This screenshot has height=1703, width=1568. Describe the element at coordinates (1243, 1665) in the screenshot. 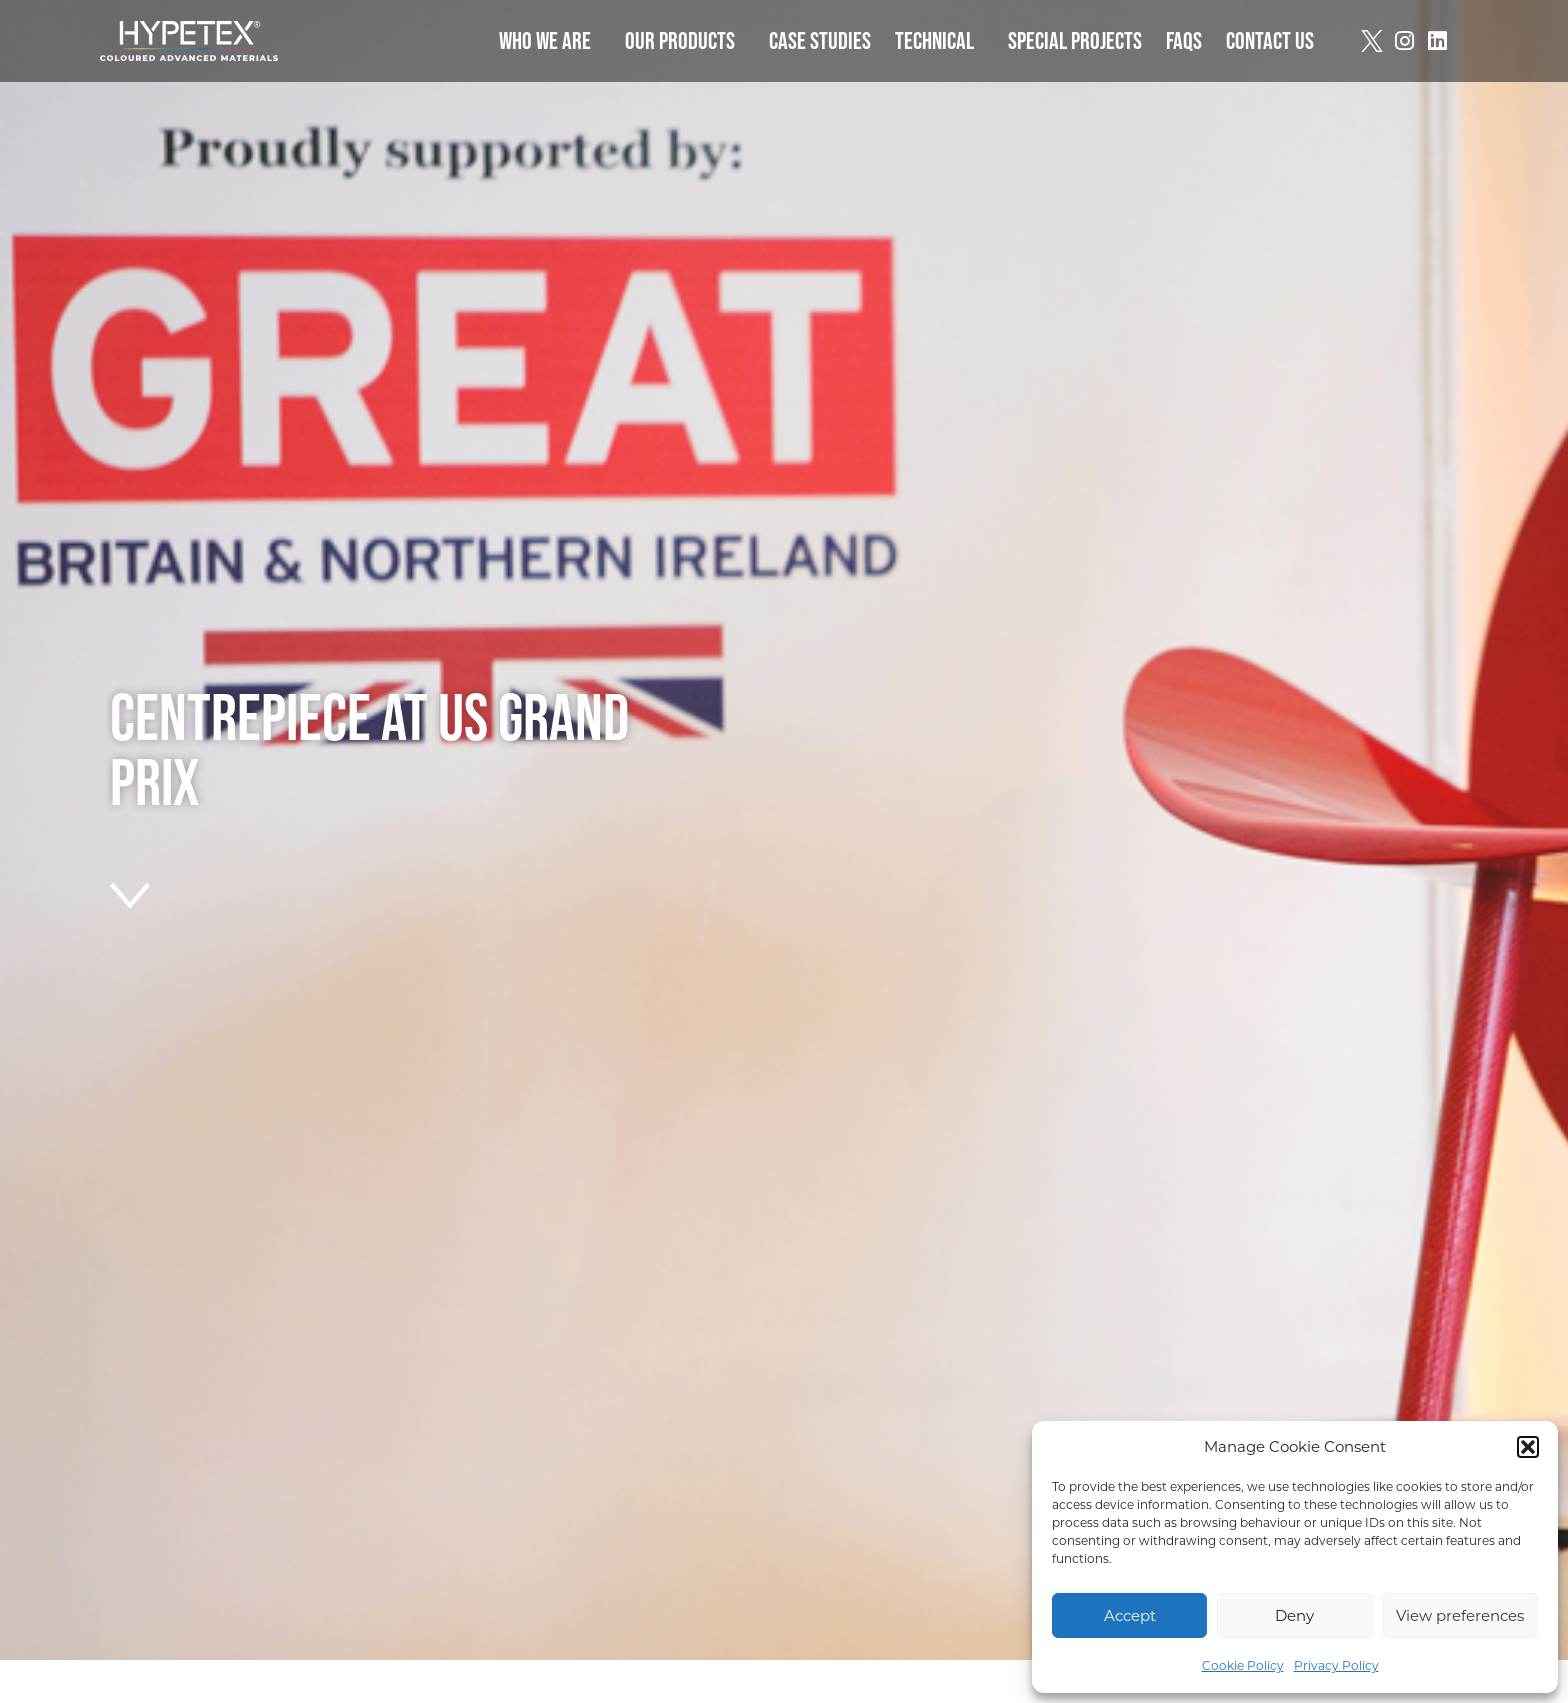

I see `Cookie Policy` at that location.